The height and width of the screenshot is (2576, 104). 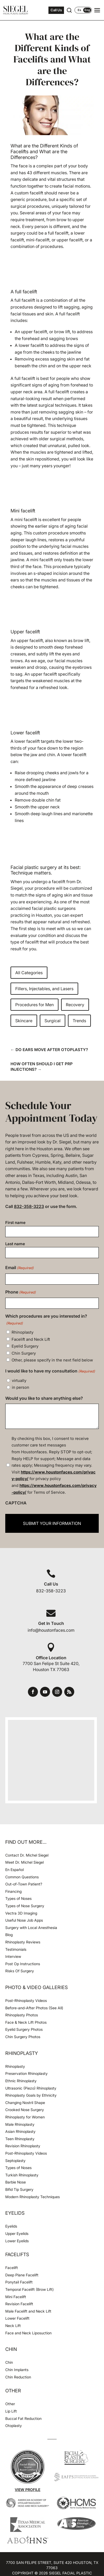 What do you see at coordinates (19, 2304) in the screenshot?
I see `Revision Facelift` at bounding box center [19, 2304].